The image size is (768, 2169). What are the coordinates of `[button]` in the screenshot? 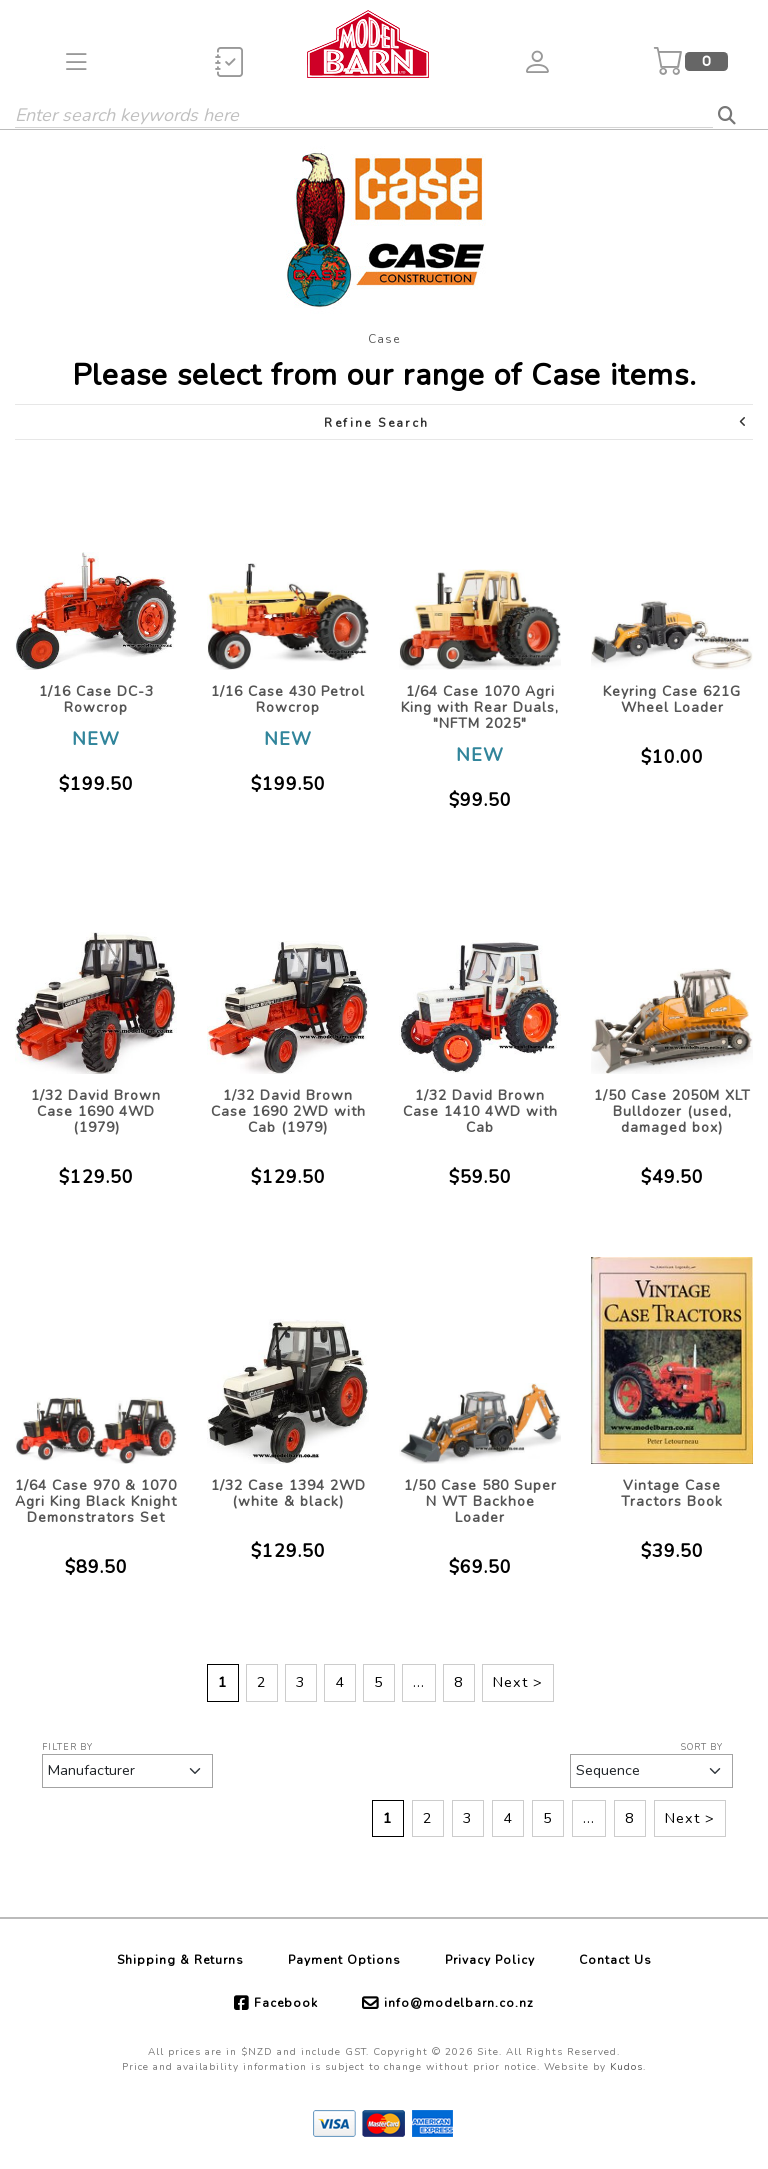 It's located at (76, 61).